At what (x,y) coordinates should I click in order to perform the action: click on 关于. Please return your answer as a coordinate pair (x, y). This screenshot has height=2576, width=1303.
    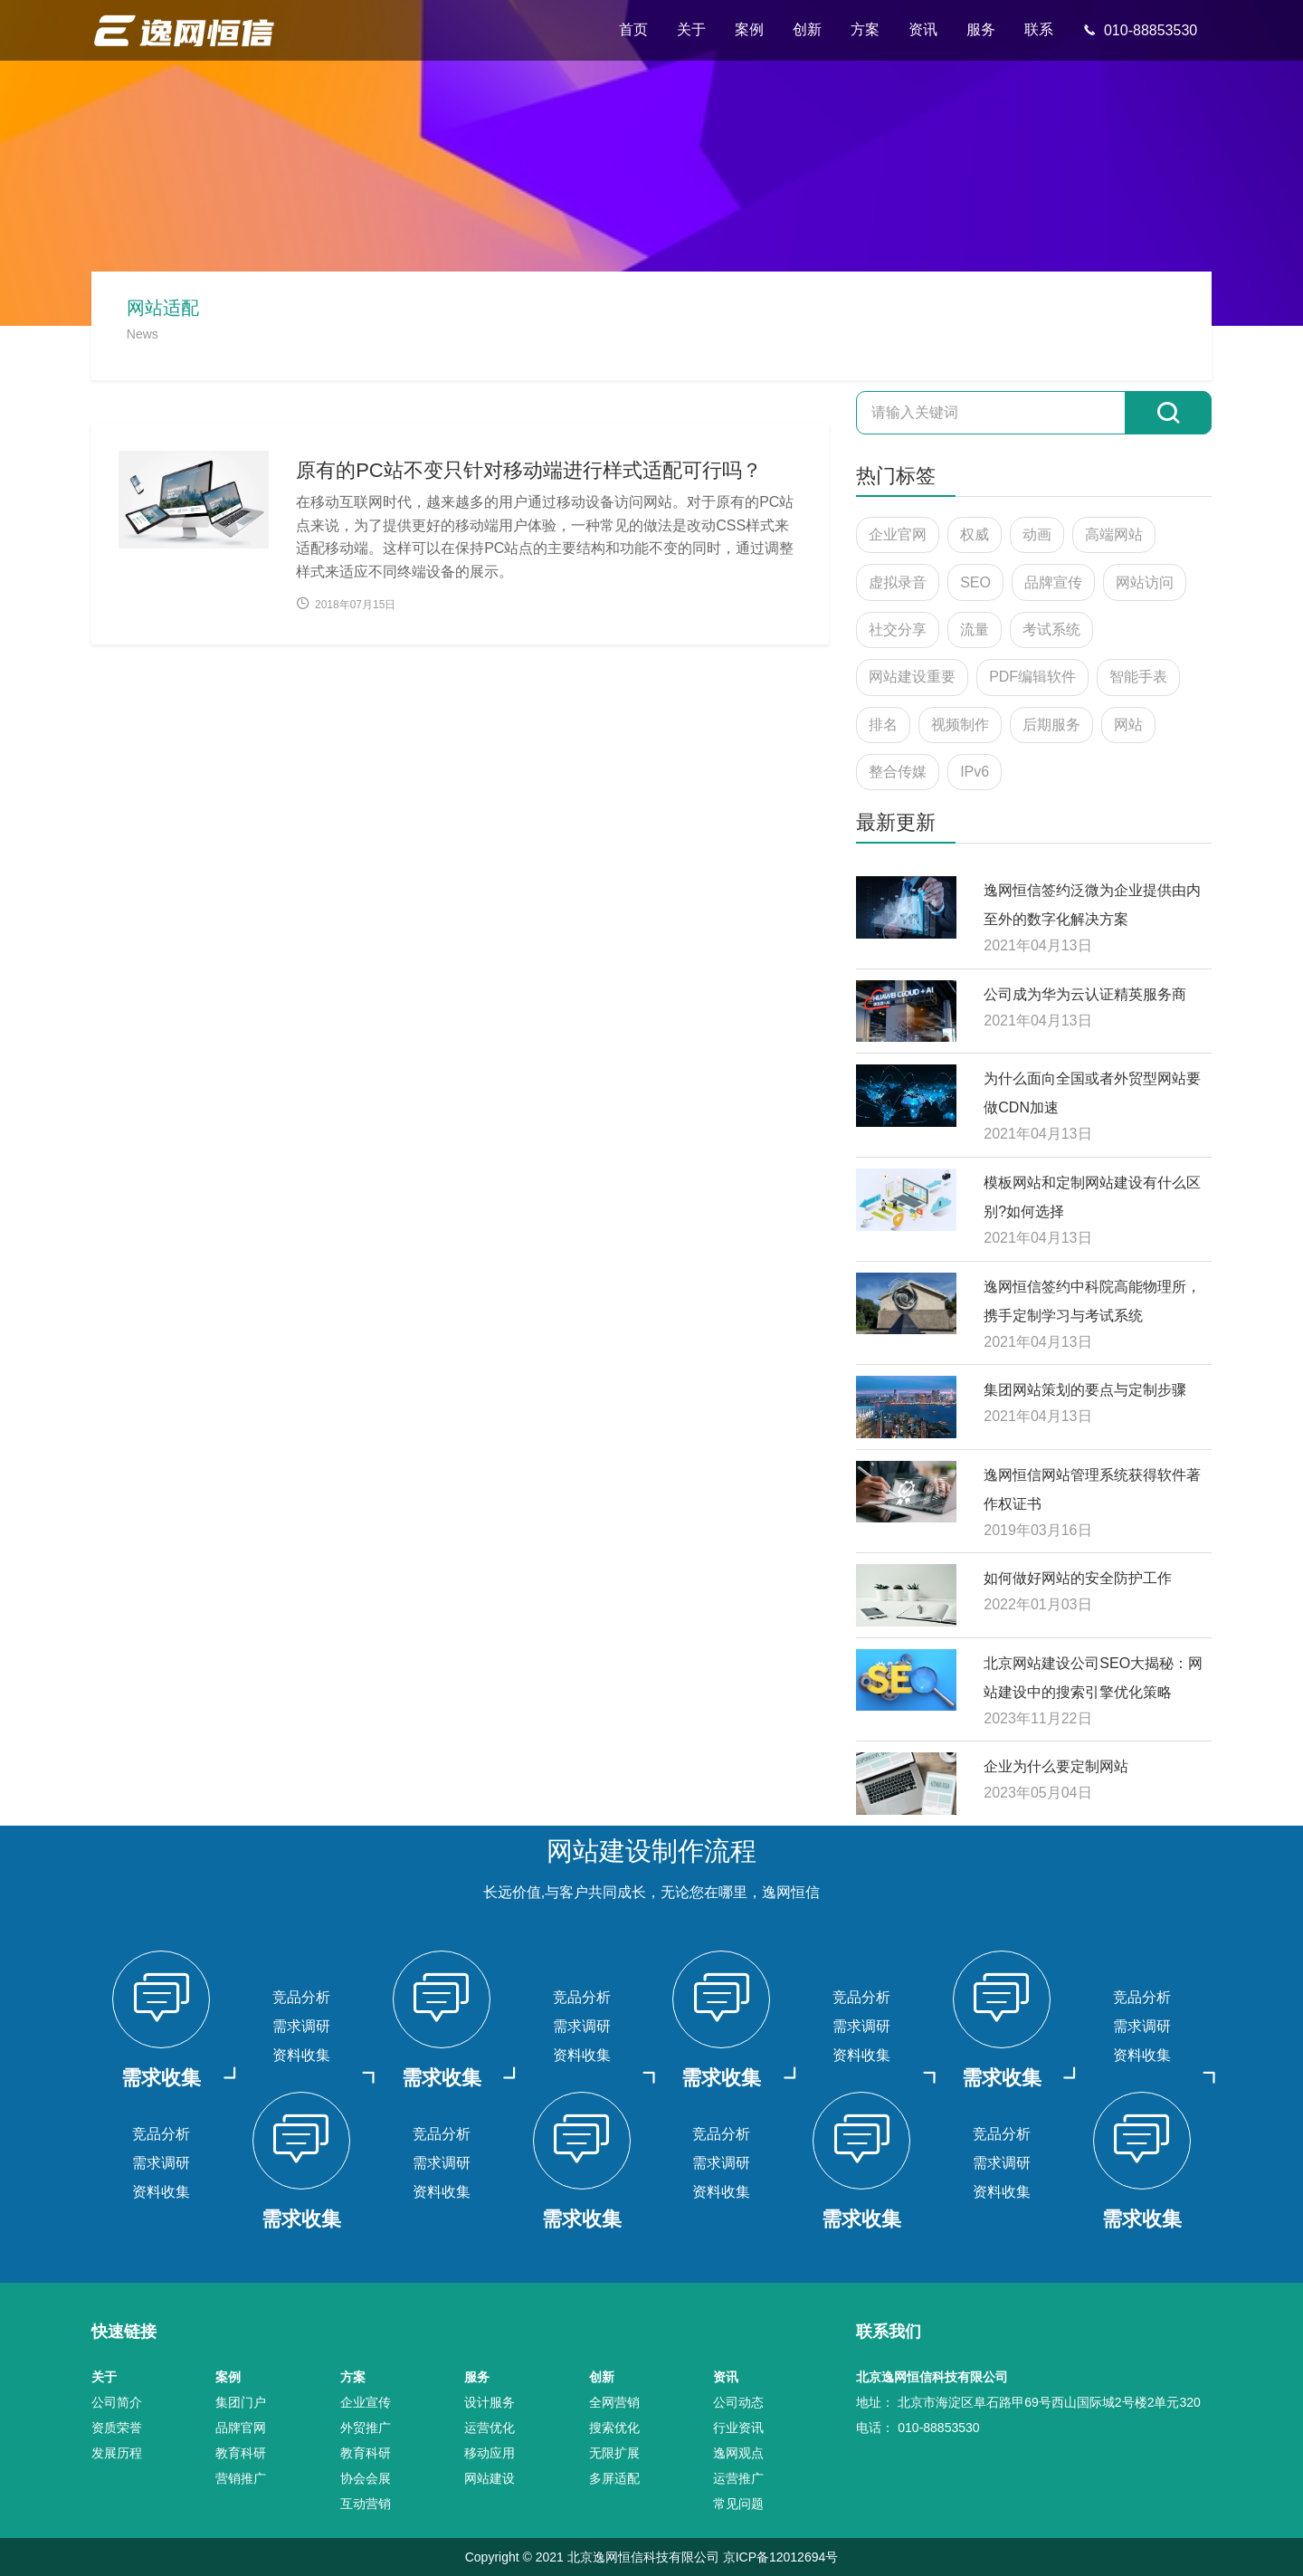
    Looking at the image, I should click on (691, 29).